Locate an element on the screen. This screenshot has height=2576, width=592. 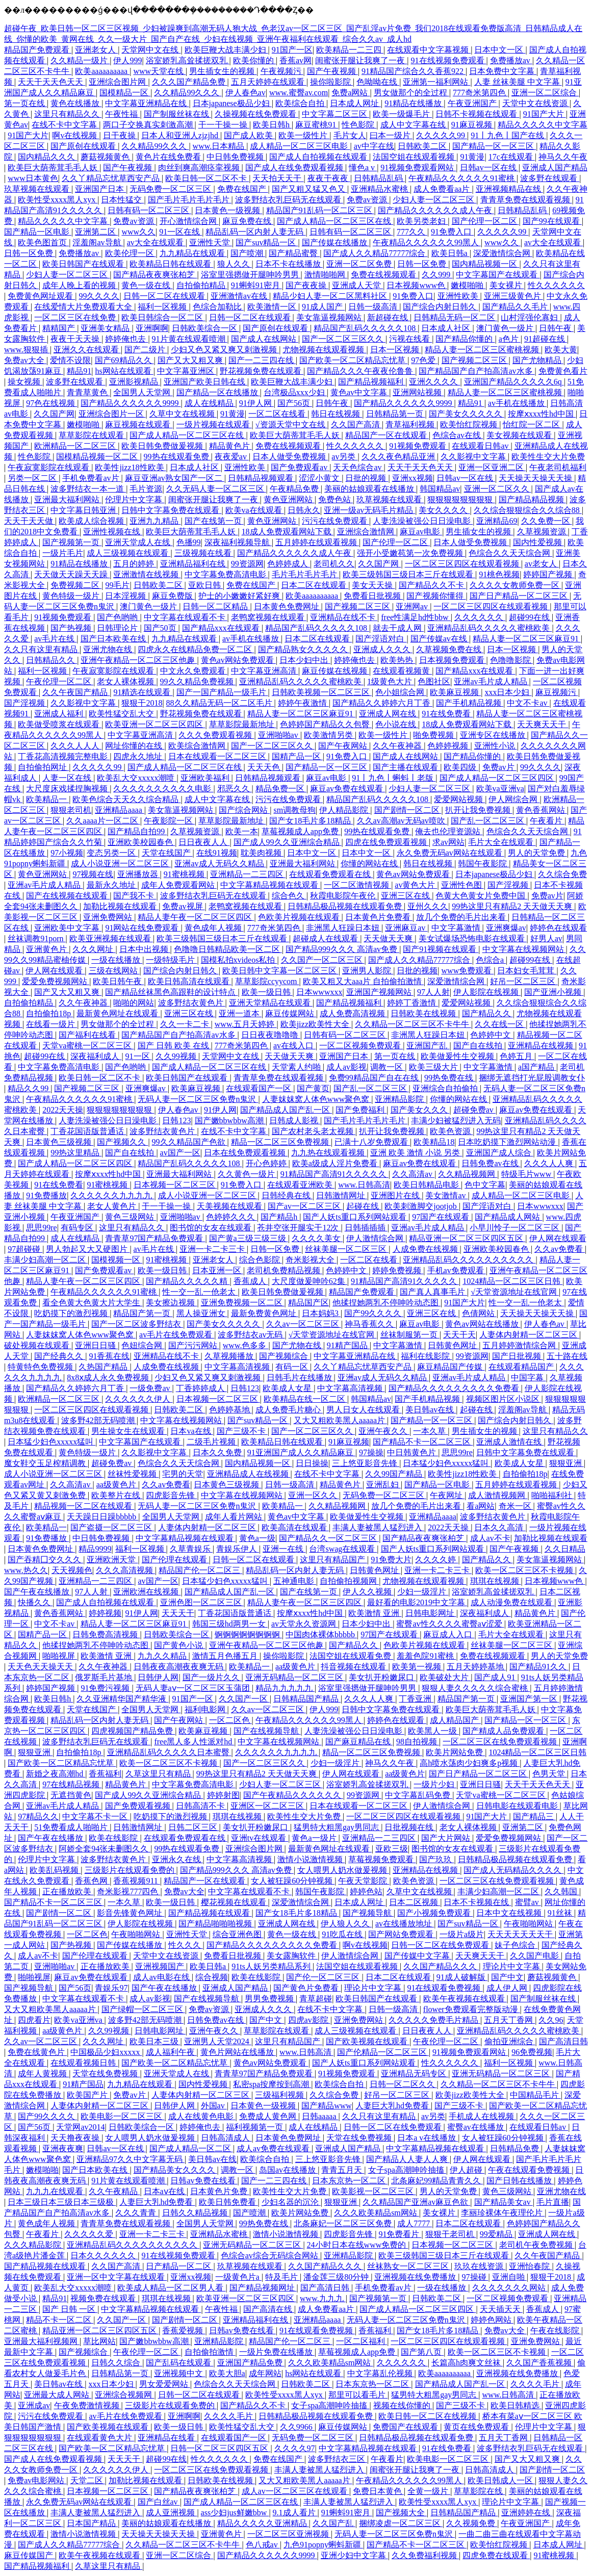
在线观看视频日韩 is located at coordinates (84, 2062).